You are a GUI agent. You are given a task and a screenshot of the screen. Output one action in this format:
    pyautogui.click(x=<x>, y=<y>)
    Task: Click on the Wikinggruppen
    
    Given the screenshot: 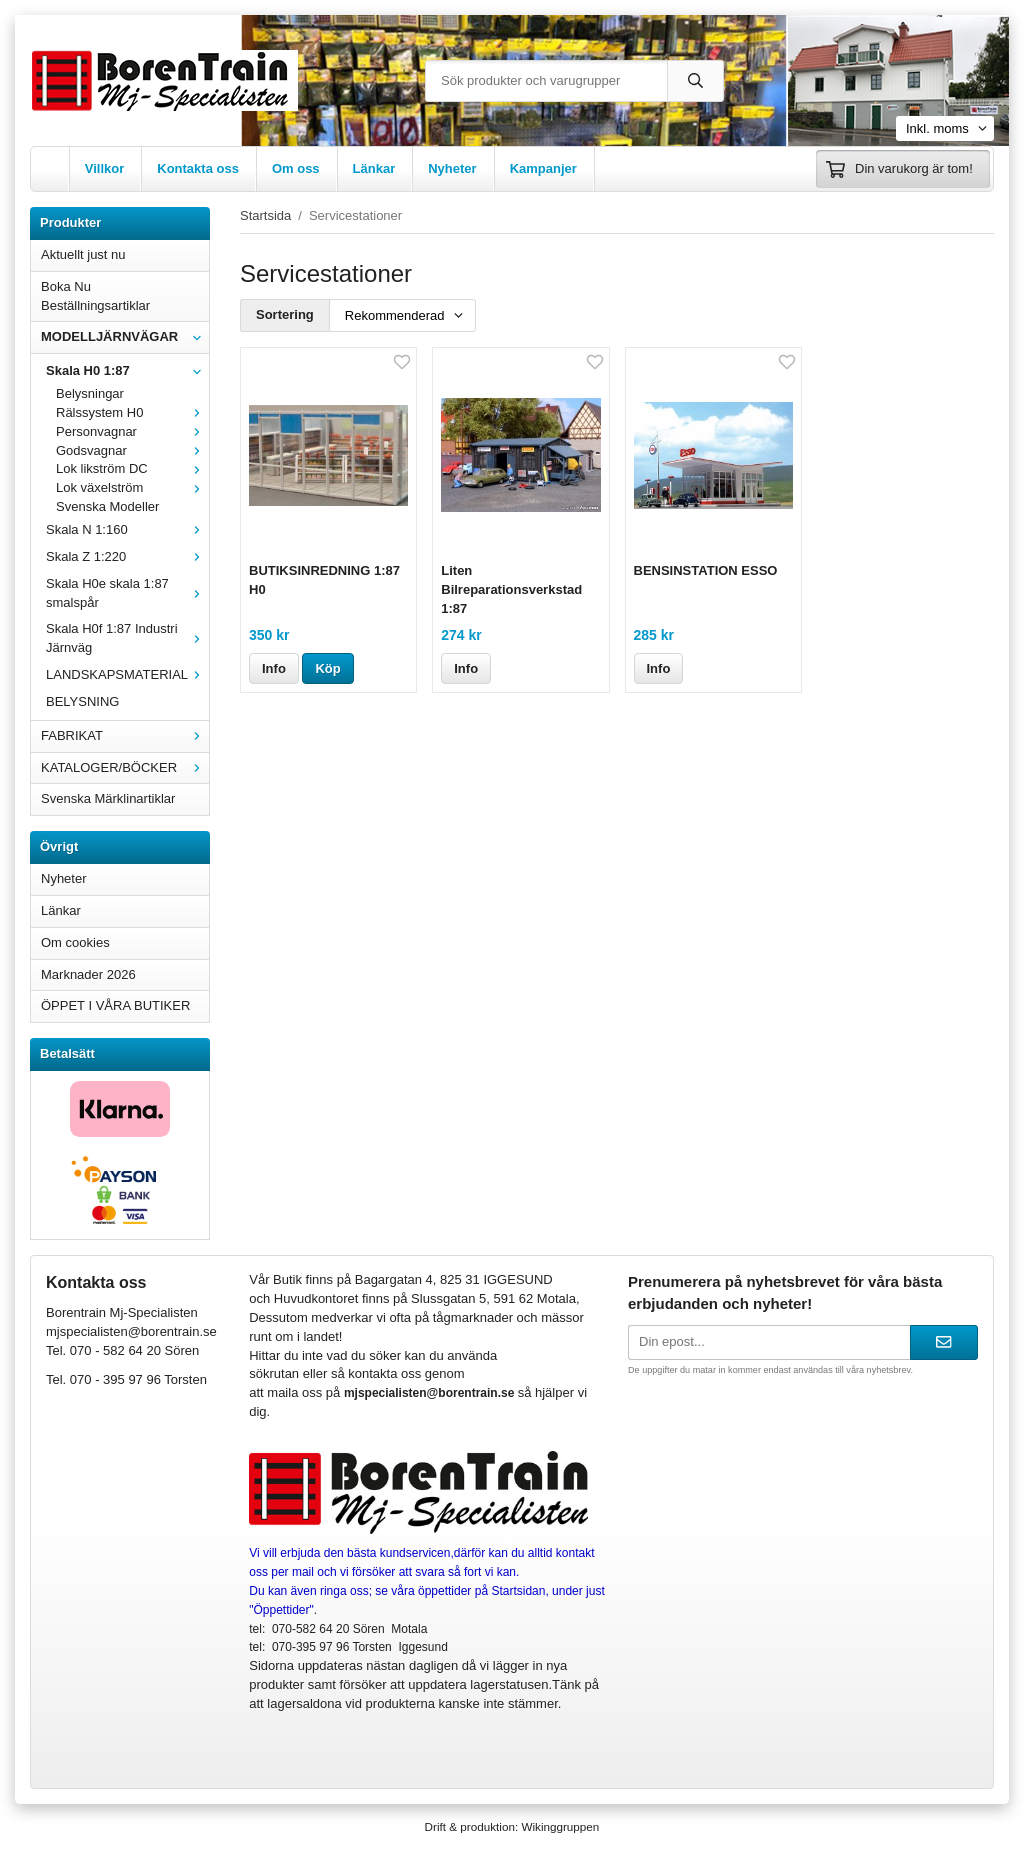 What is the action you would take?
    pyautogui.click(x=560, y=1826)
    